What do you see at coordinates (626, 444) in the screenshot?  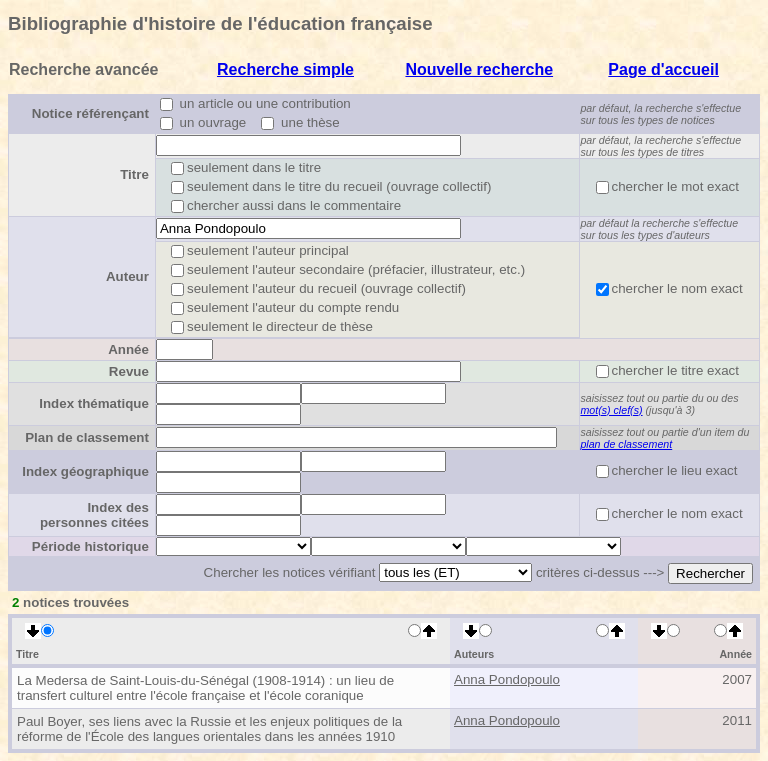 I see `plan de classement` at bounding box center [626, 444].